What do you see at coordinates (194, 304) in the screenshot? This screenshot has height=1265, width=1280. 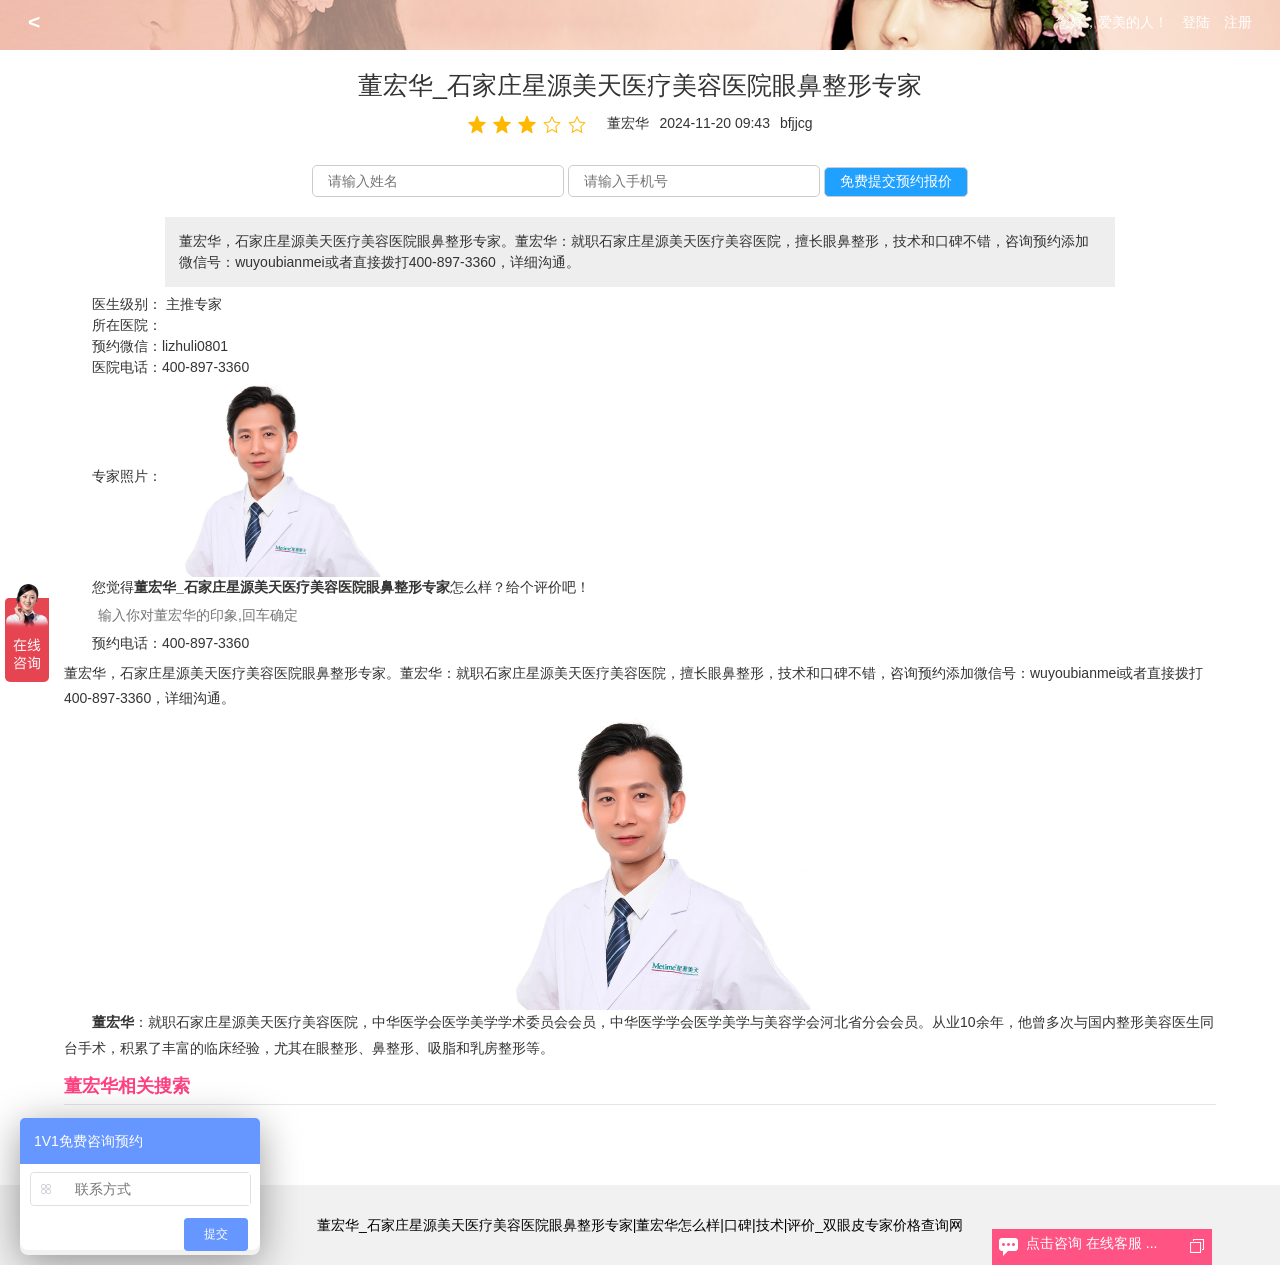 I see `主推专家` at bounding box center [194, 304].